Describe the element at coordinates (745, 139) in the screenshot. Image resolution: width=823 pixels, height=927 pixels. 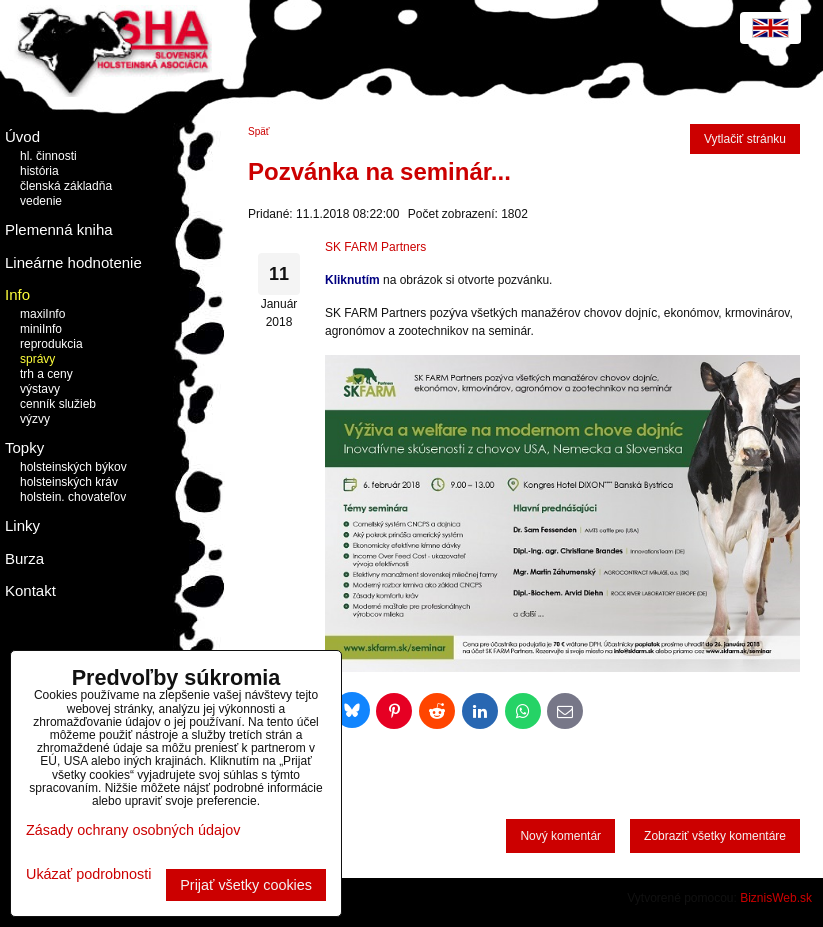
I see `Vytlačiť stránku` at that location.